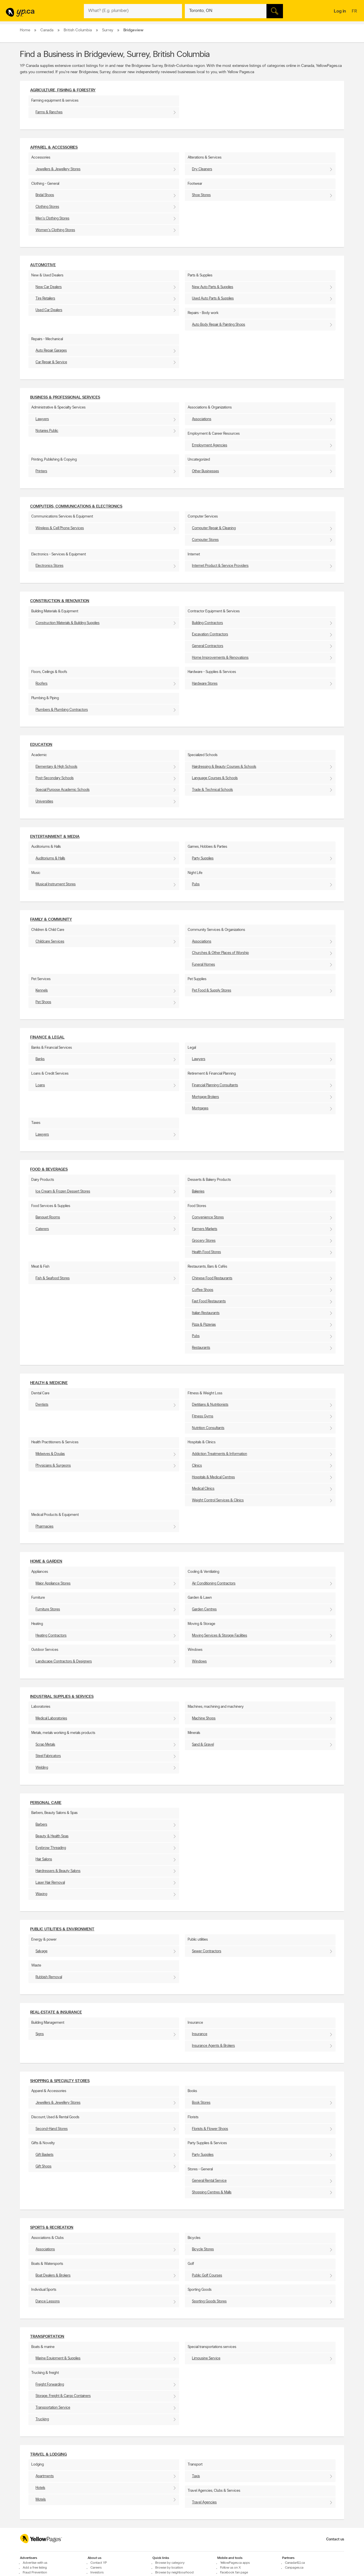 The image size is (364, 2576). Describe the element at coordinates (335, 2539) in the screenshot. I see `Contact us` at that location.